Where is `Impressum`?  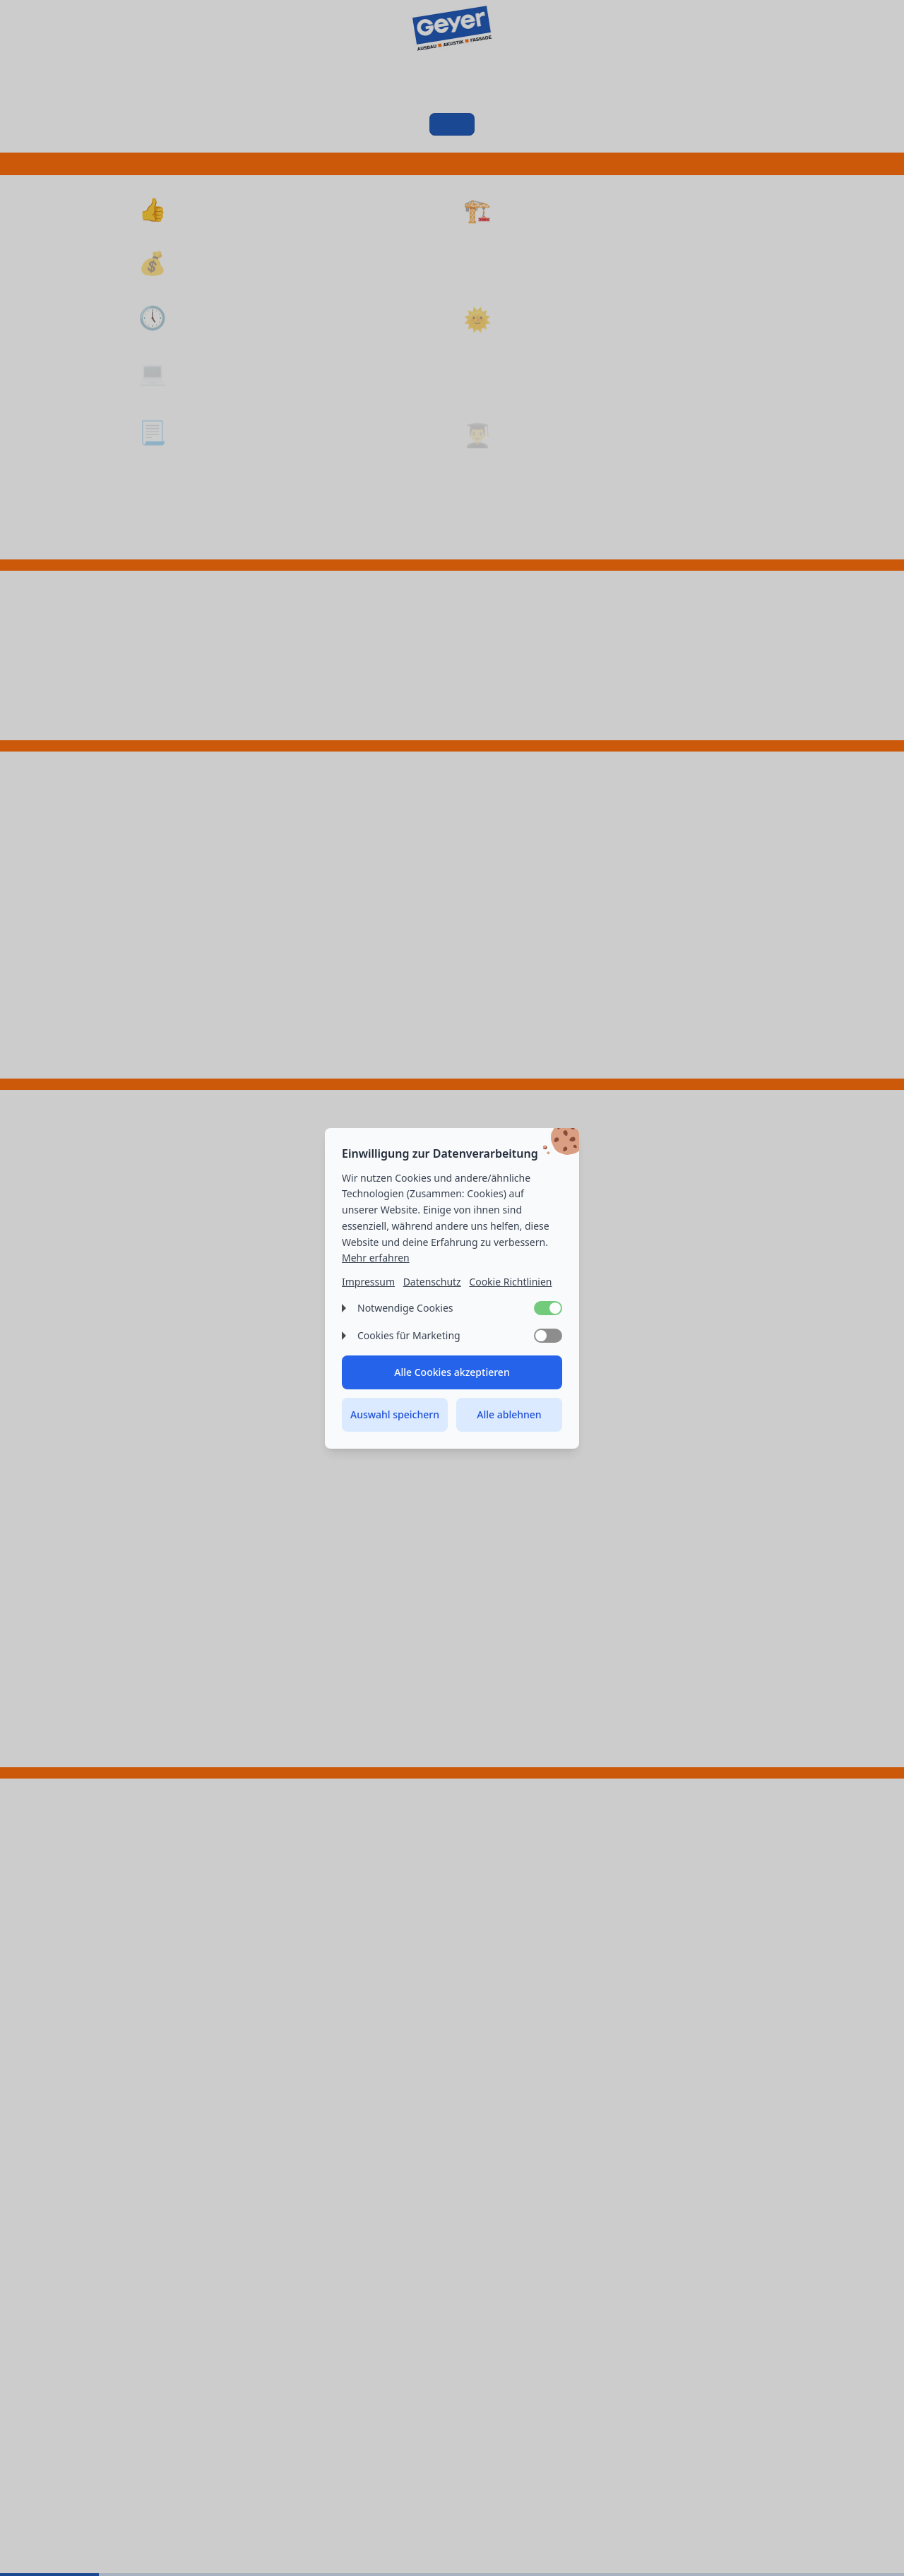
Impressum is located at coordinates (368, 1281).